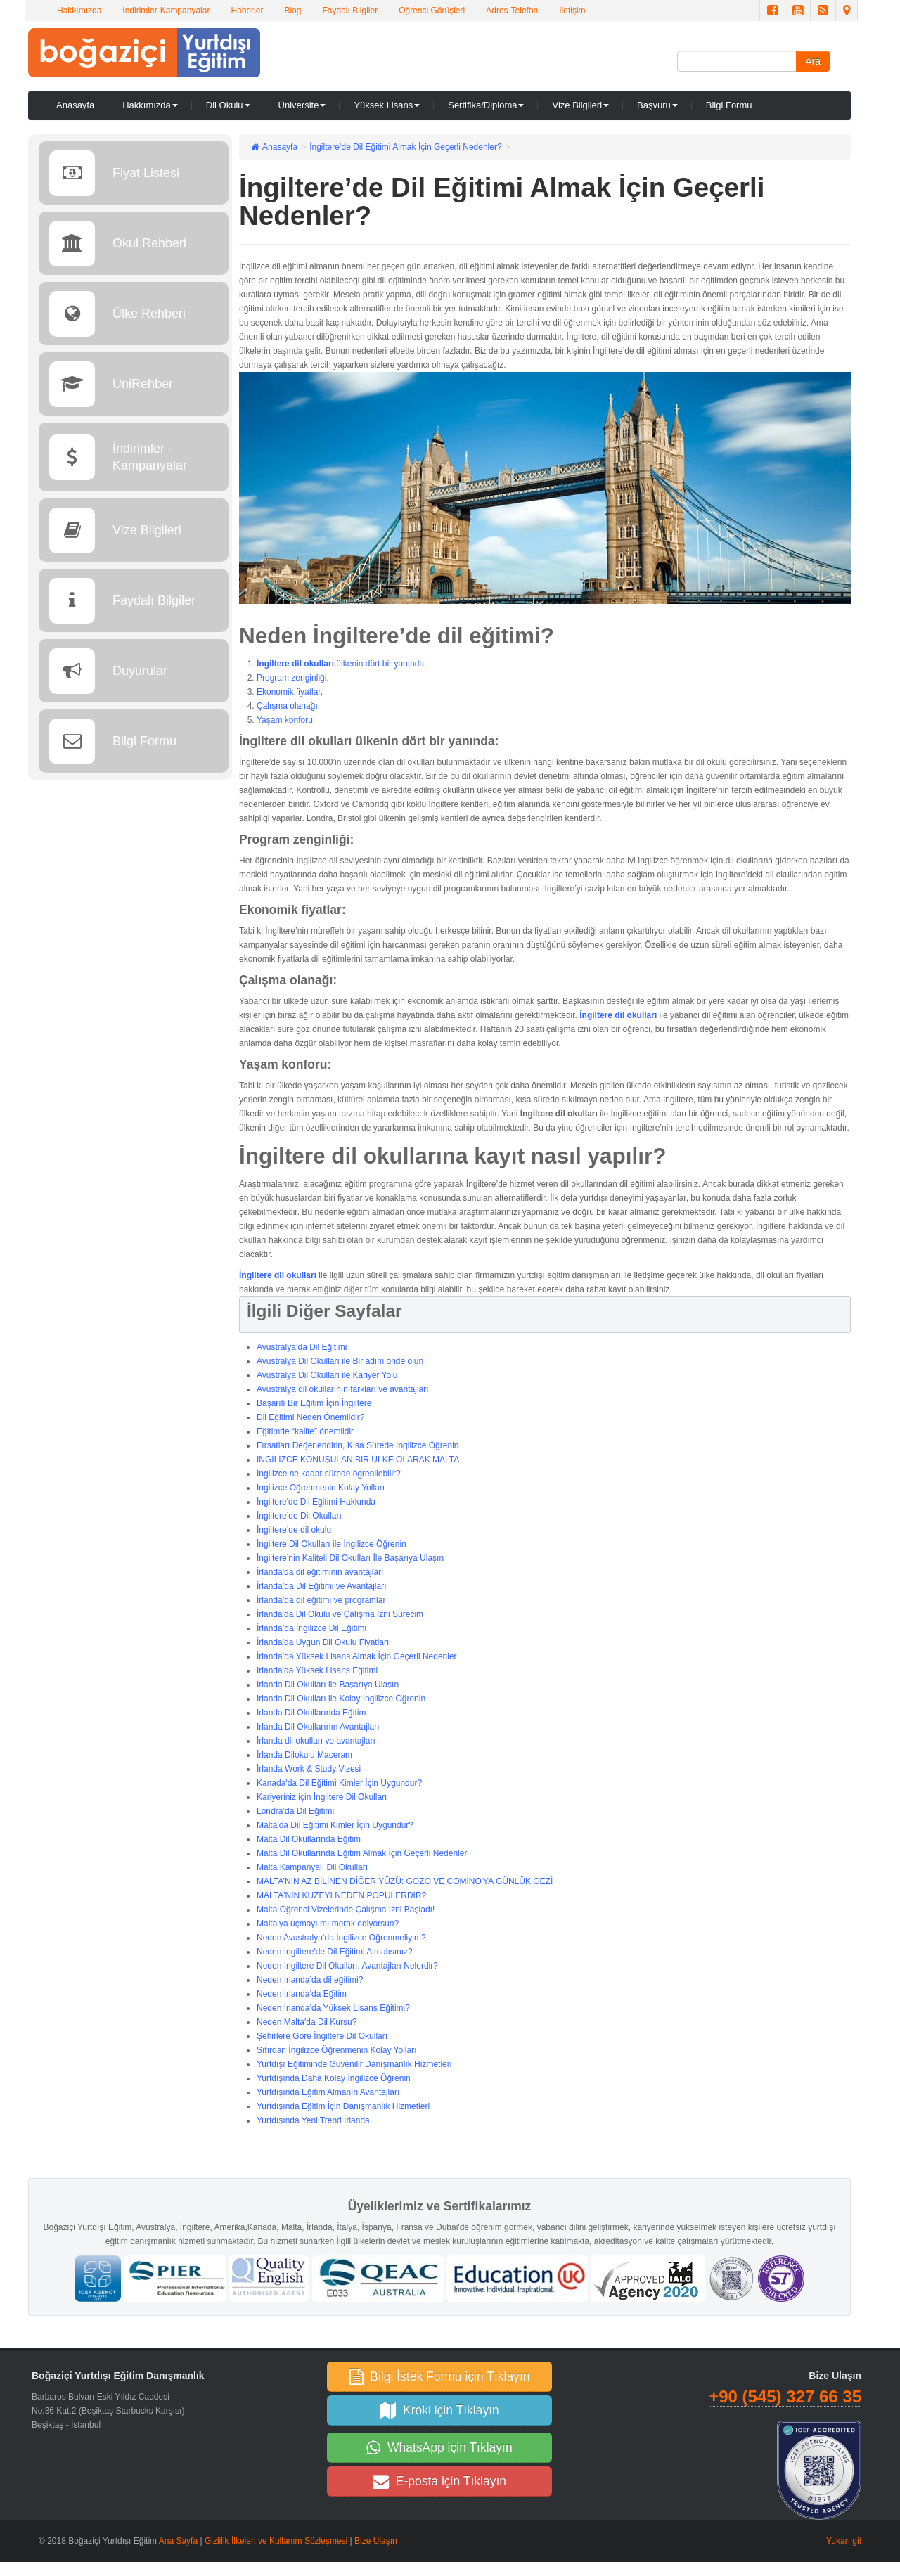 The width and height of the screenshot is (900, 2576). Describe the element at coordinates (572, 10) in the screenshot. I see `İletişim` at that location.